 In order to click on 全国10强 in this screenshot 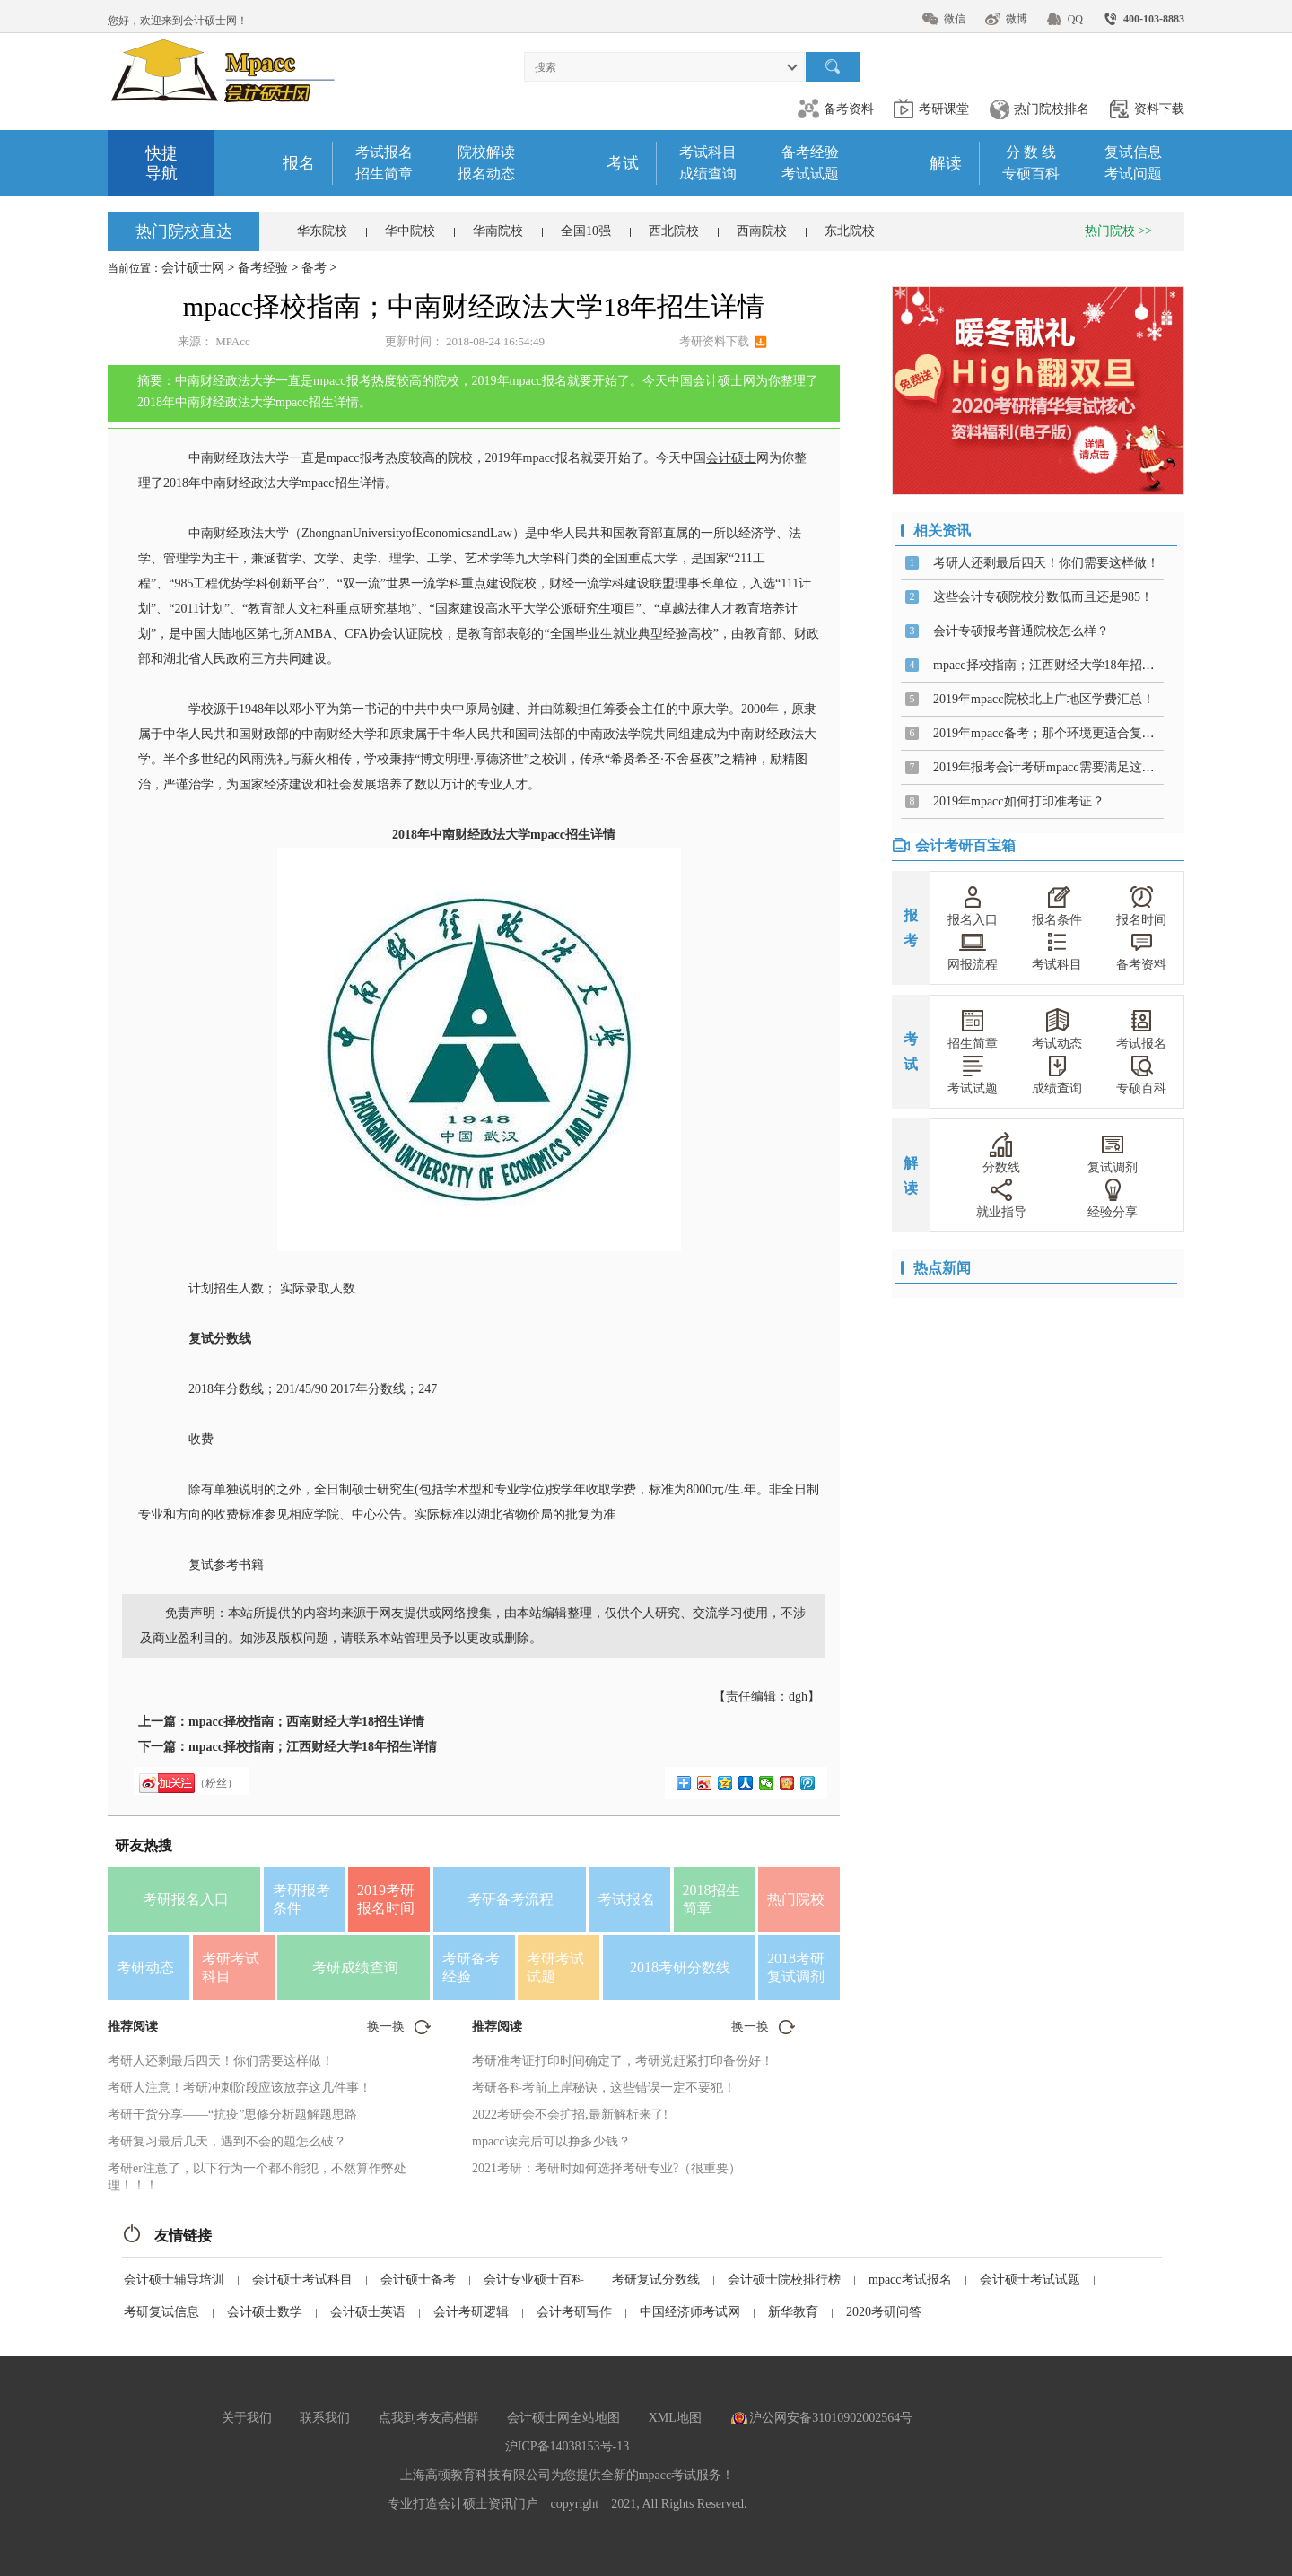, I will do `click(586, 231)`.